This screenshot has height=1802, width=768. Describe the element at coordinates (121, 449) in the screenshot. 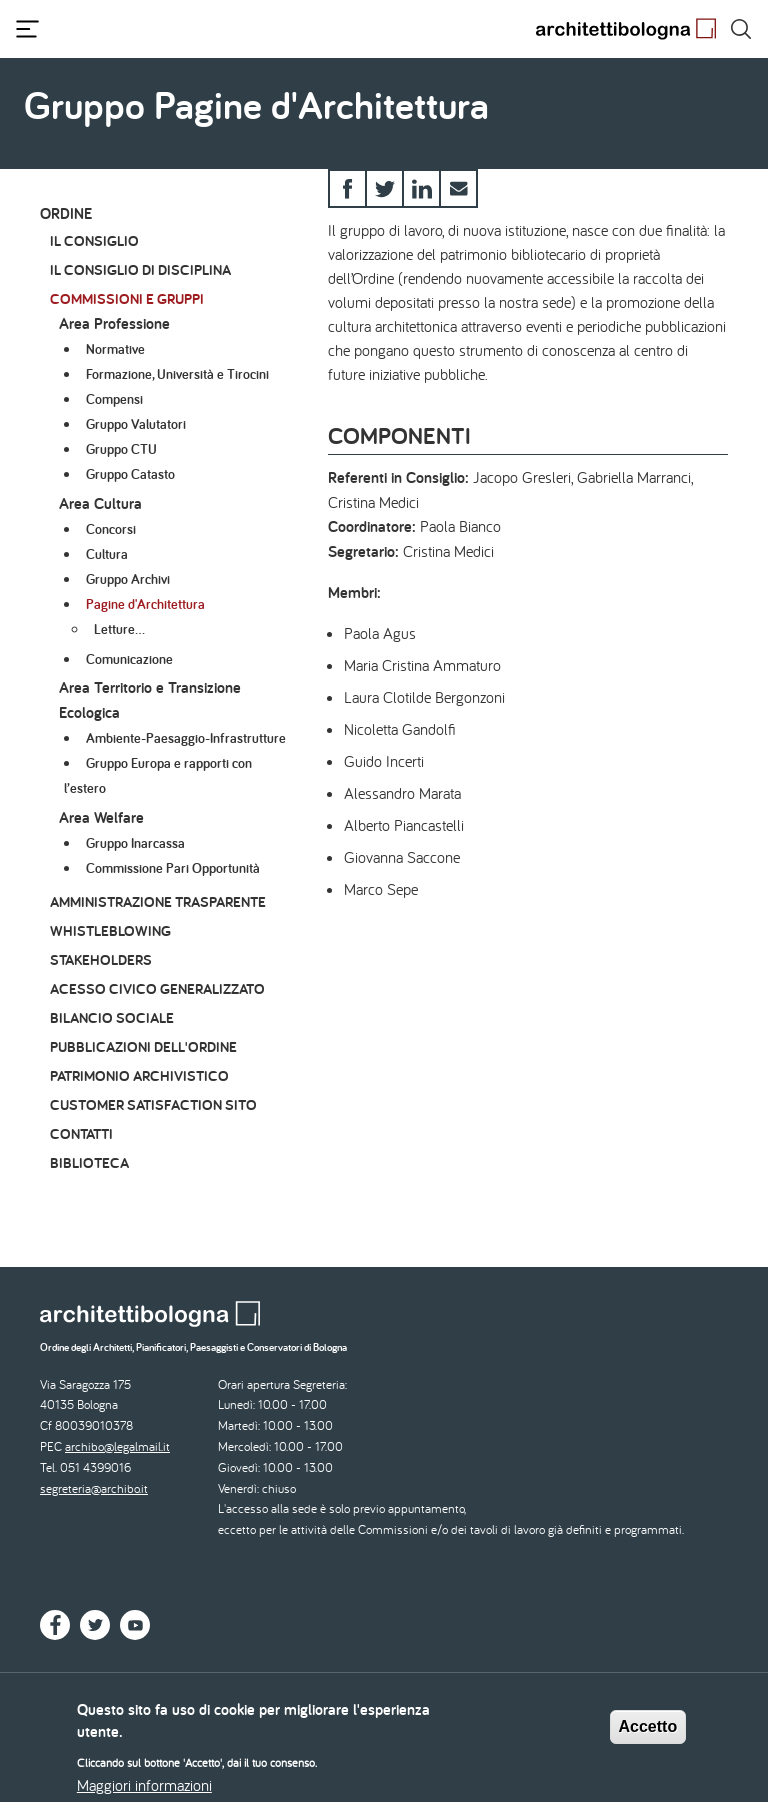

I see `Gruppo CTU` at that location.